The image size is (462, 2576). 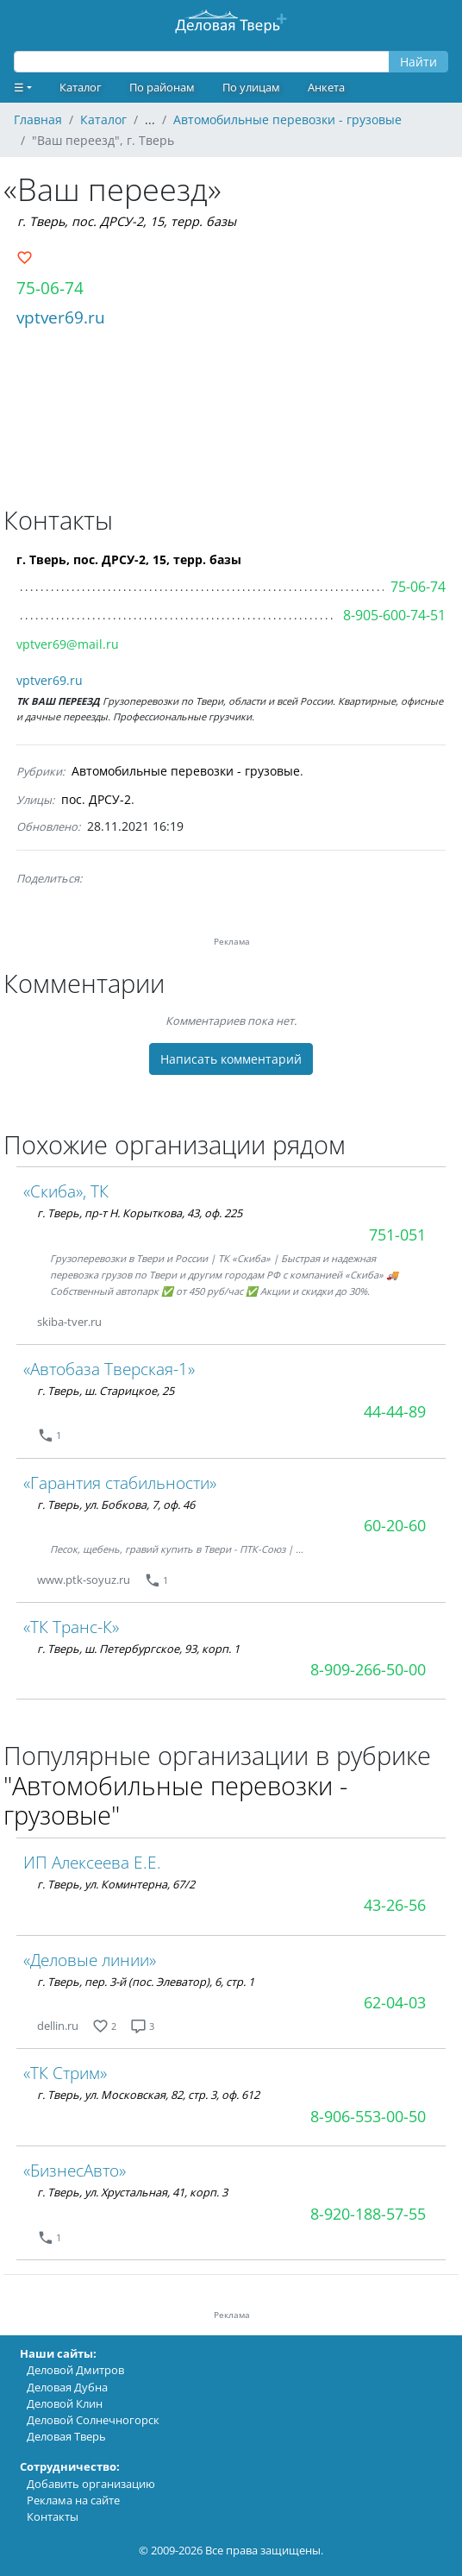 I want to click on «Деловые линии», so click(x=89, y=1959).